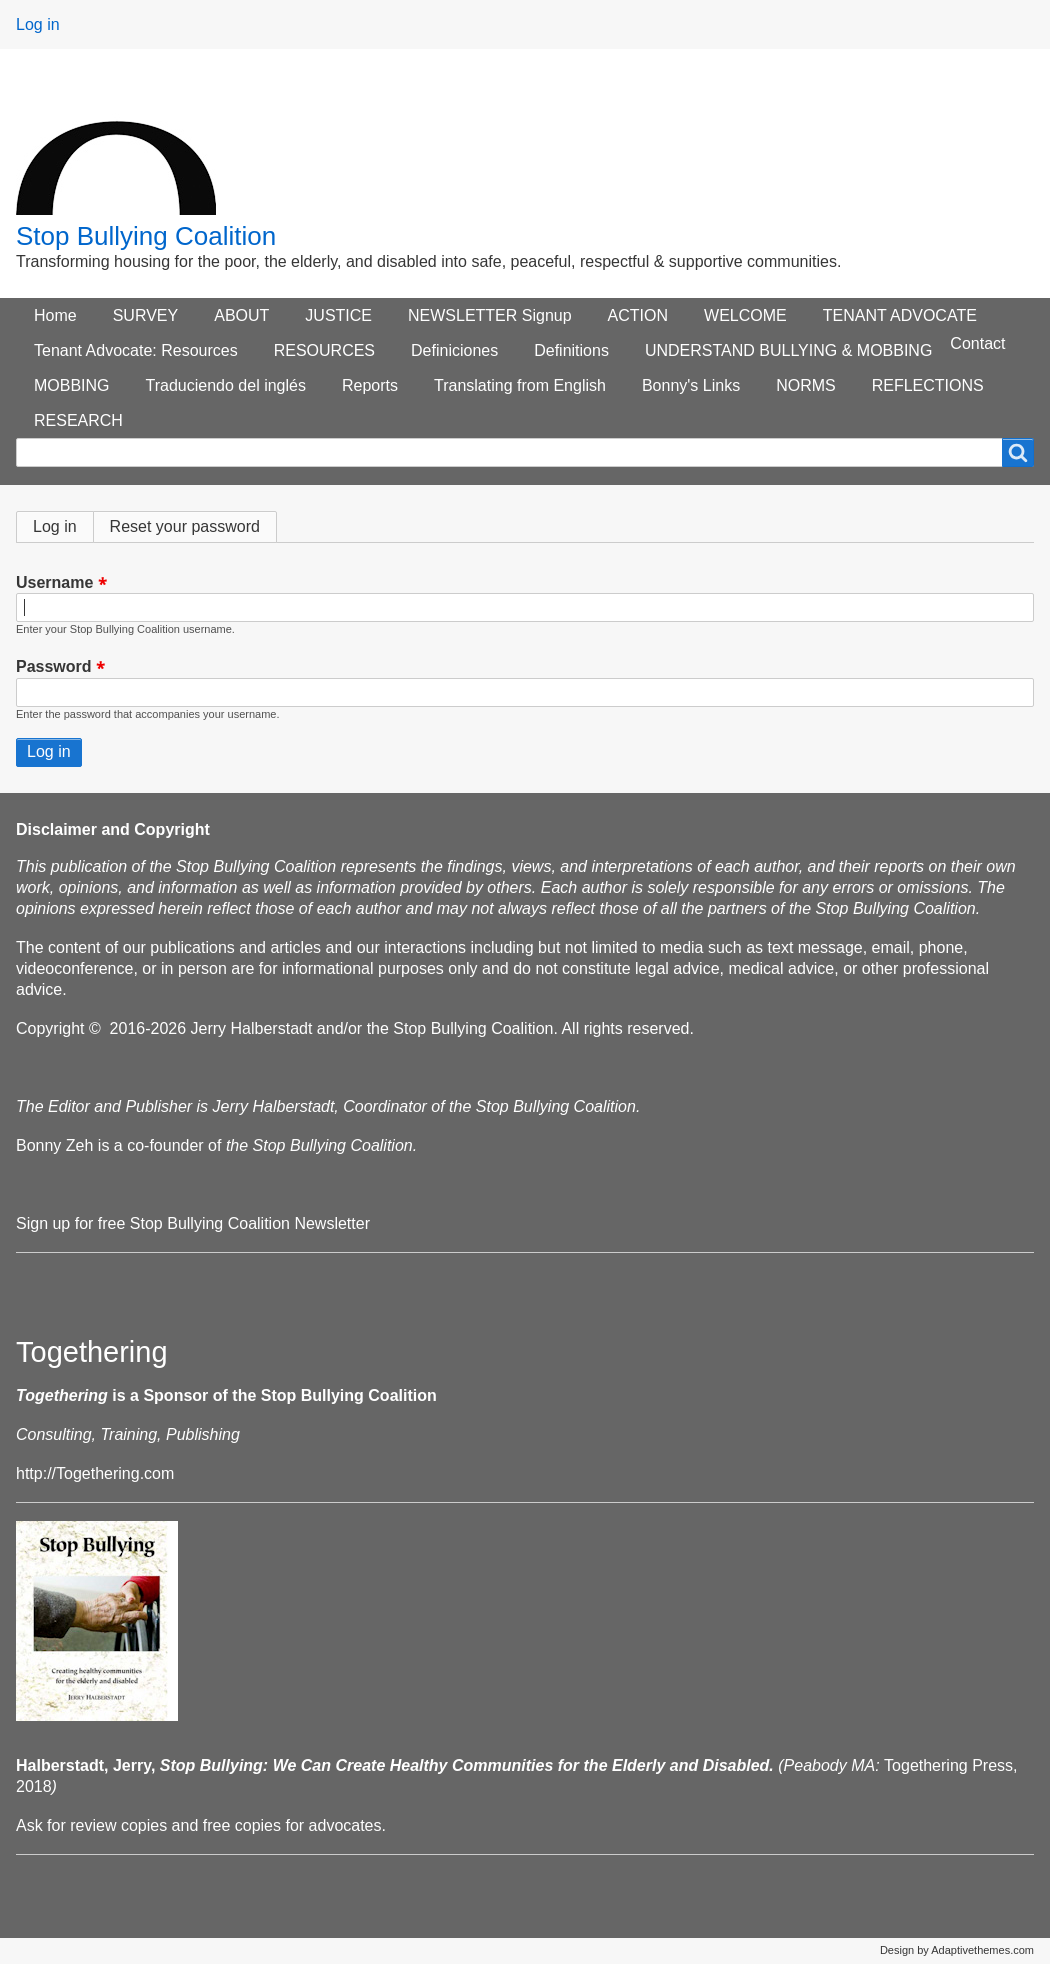  Describe the element at coordinates (226, 385) in the screenshot. I see `Traduciendo del inglés` at that location.